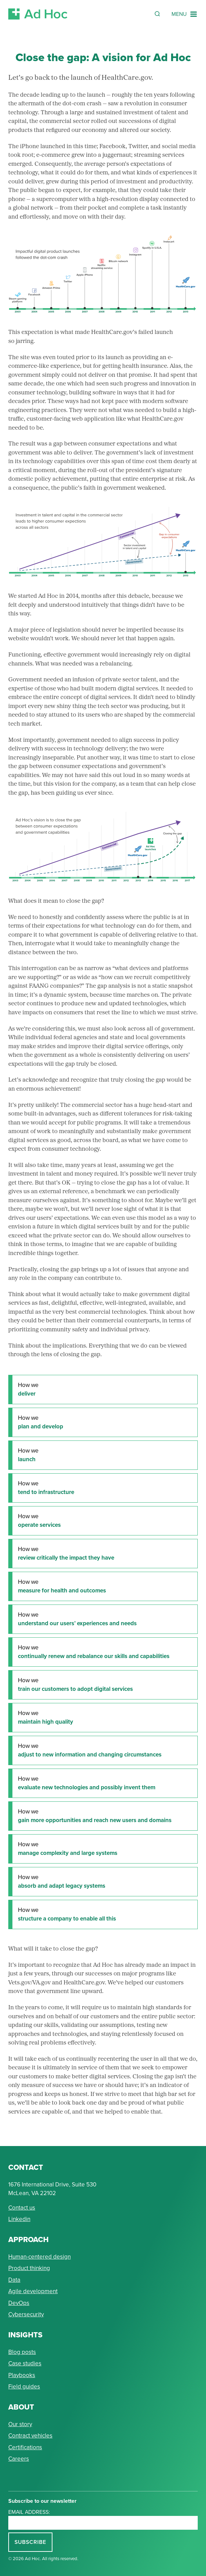  I want to click on Field guides, so click(24, 2386).